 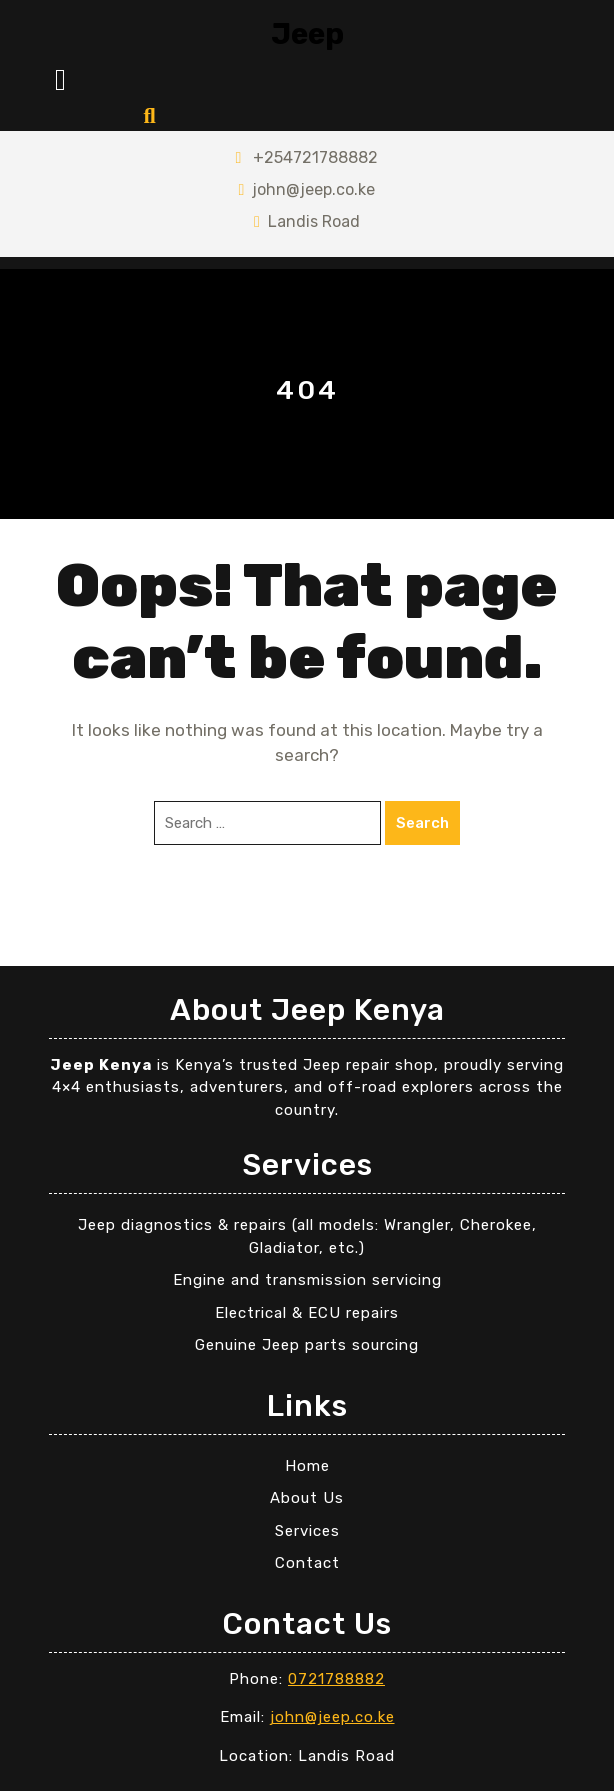 I want to click on Jeep, so click(x=307, y=34).